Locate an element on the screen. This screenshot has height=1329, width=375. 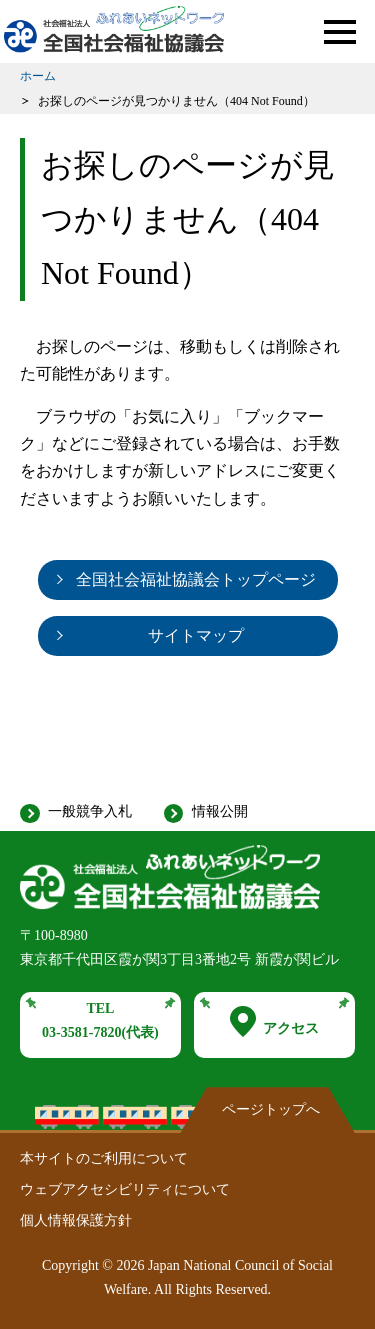
ページトップへ is located at coordinates (271, 1109).